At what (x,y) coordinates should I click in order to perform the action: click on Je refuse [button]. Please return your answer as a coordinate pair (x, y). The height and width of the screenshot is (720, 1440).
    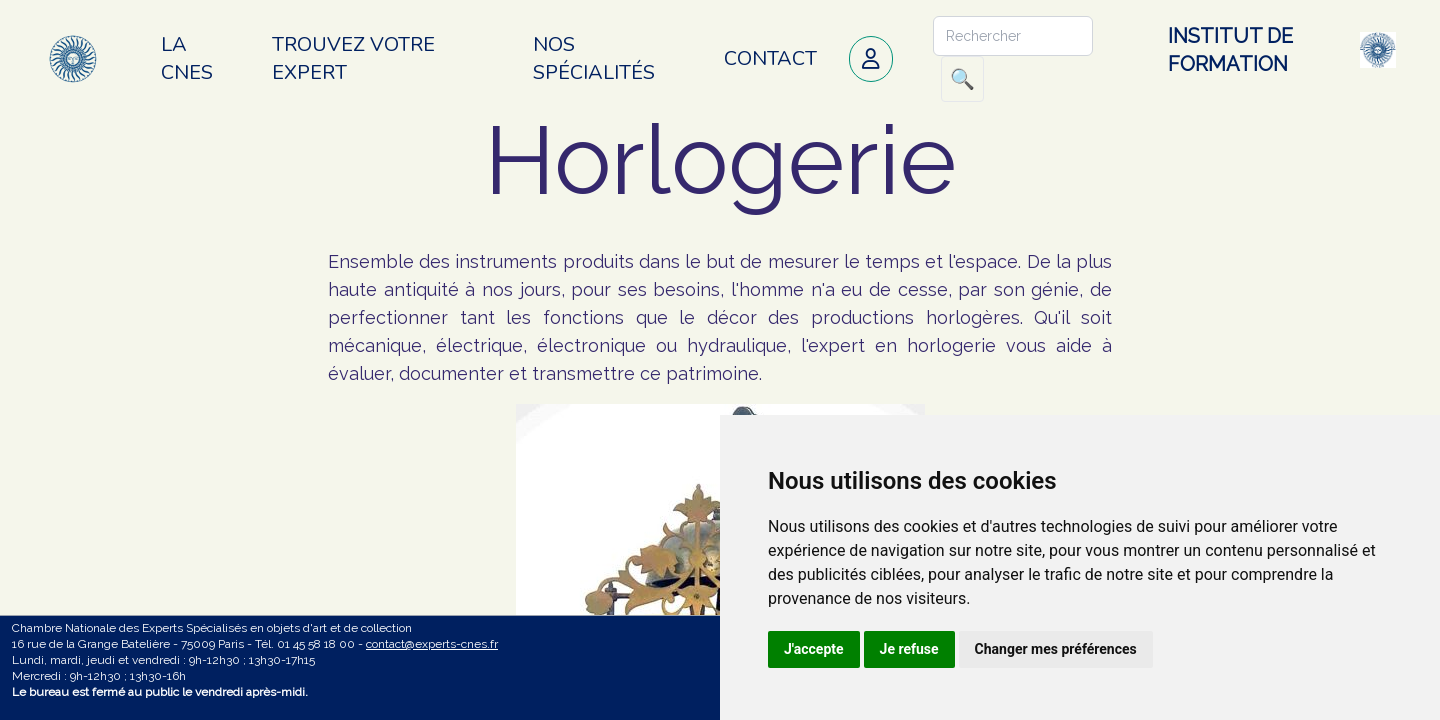
    Looking at the image, I should click on (909, 649).